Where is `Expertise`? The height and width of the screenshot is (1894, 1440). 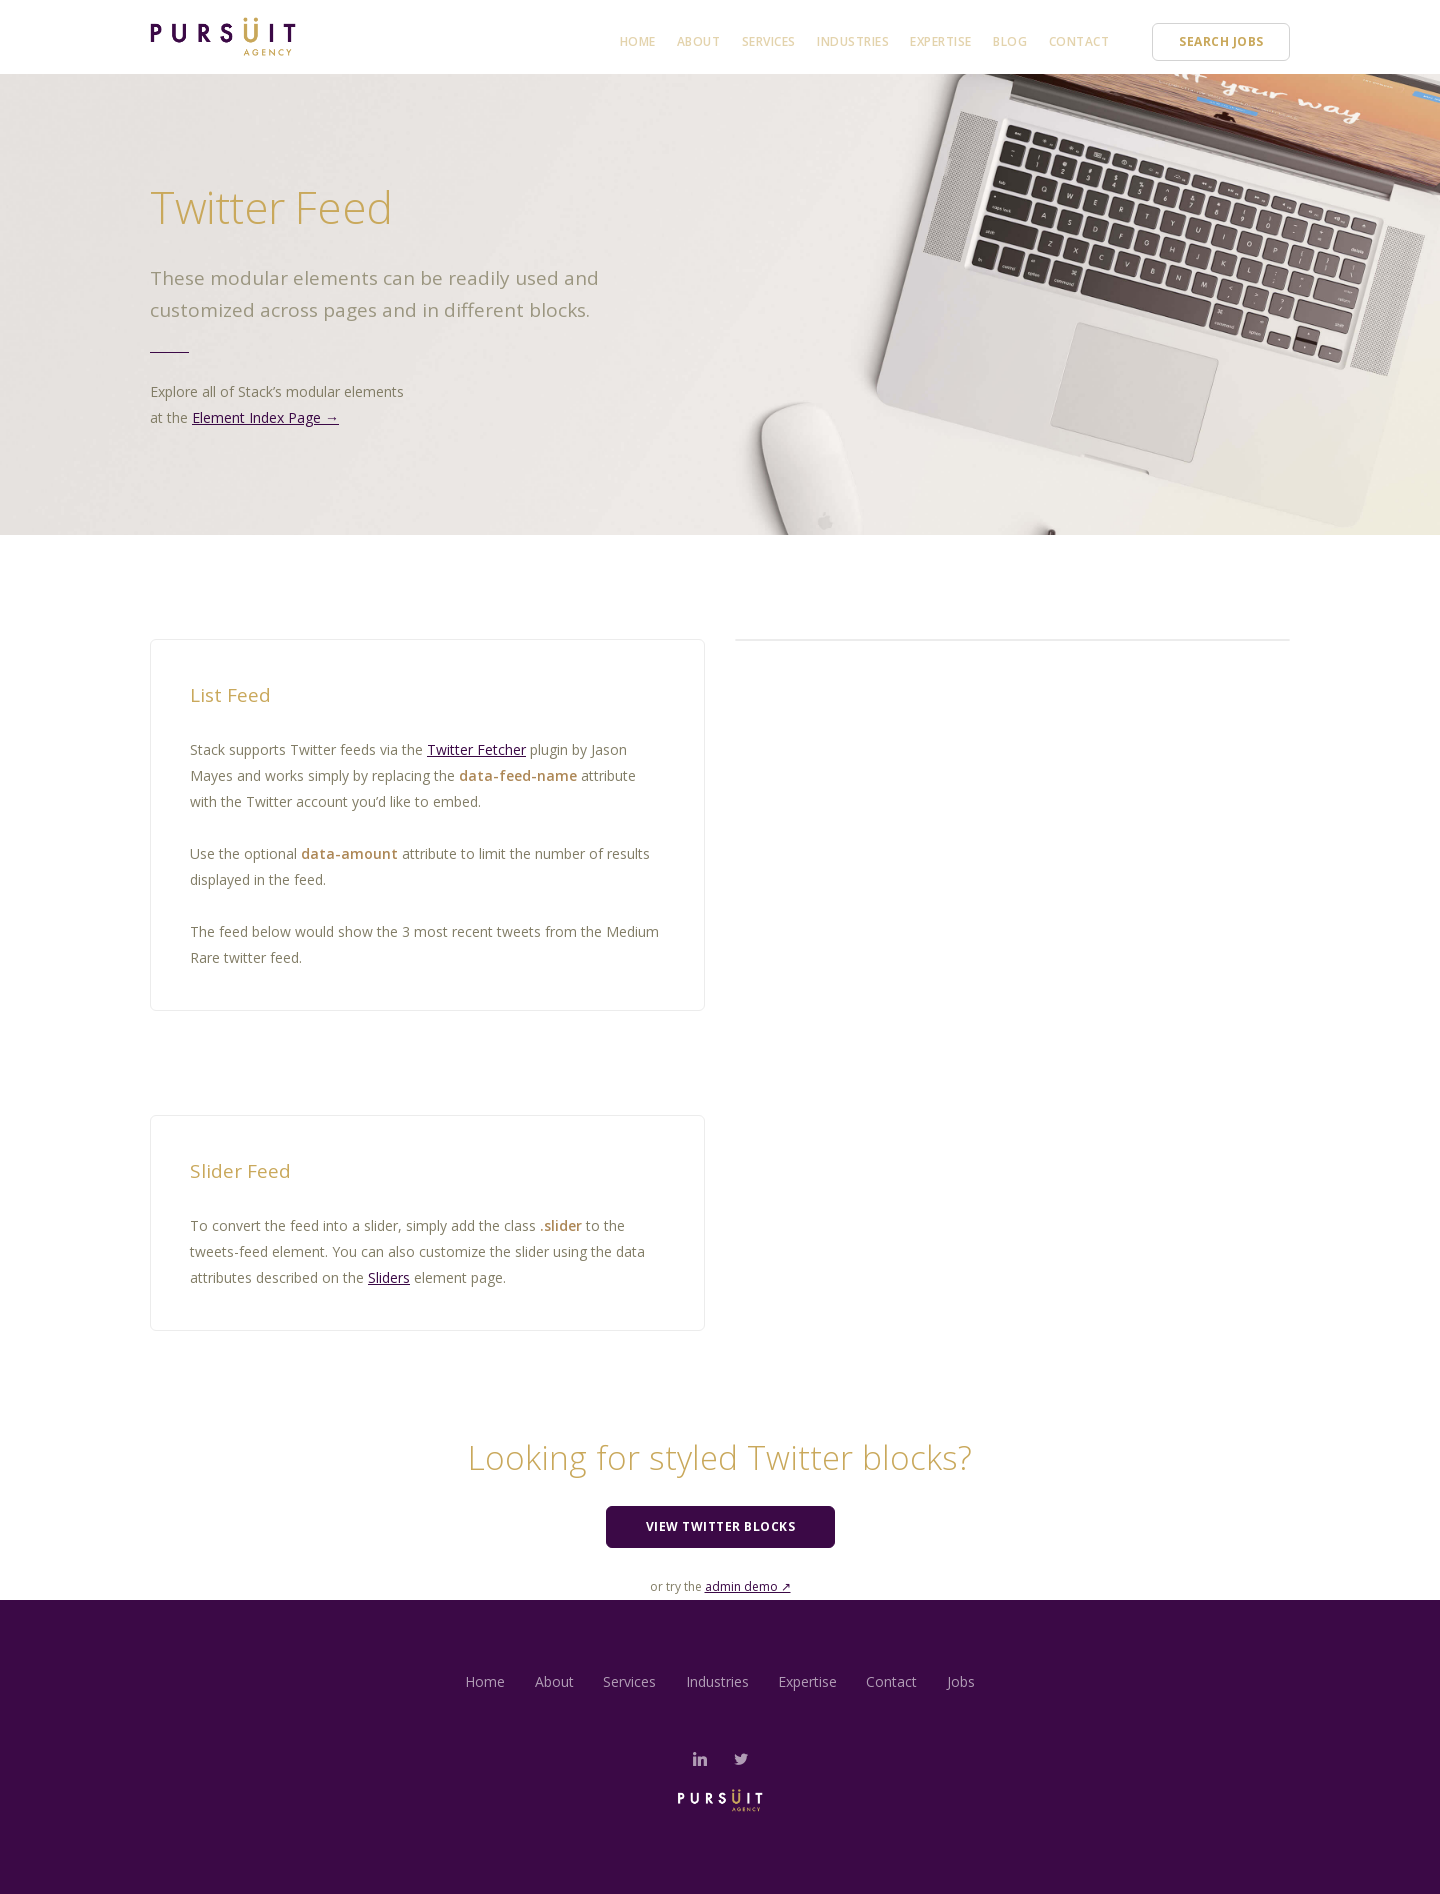
Expertise is located at coordinates (941, 41).